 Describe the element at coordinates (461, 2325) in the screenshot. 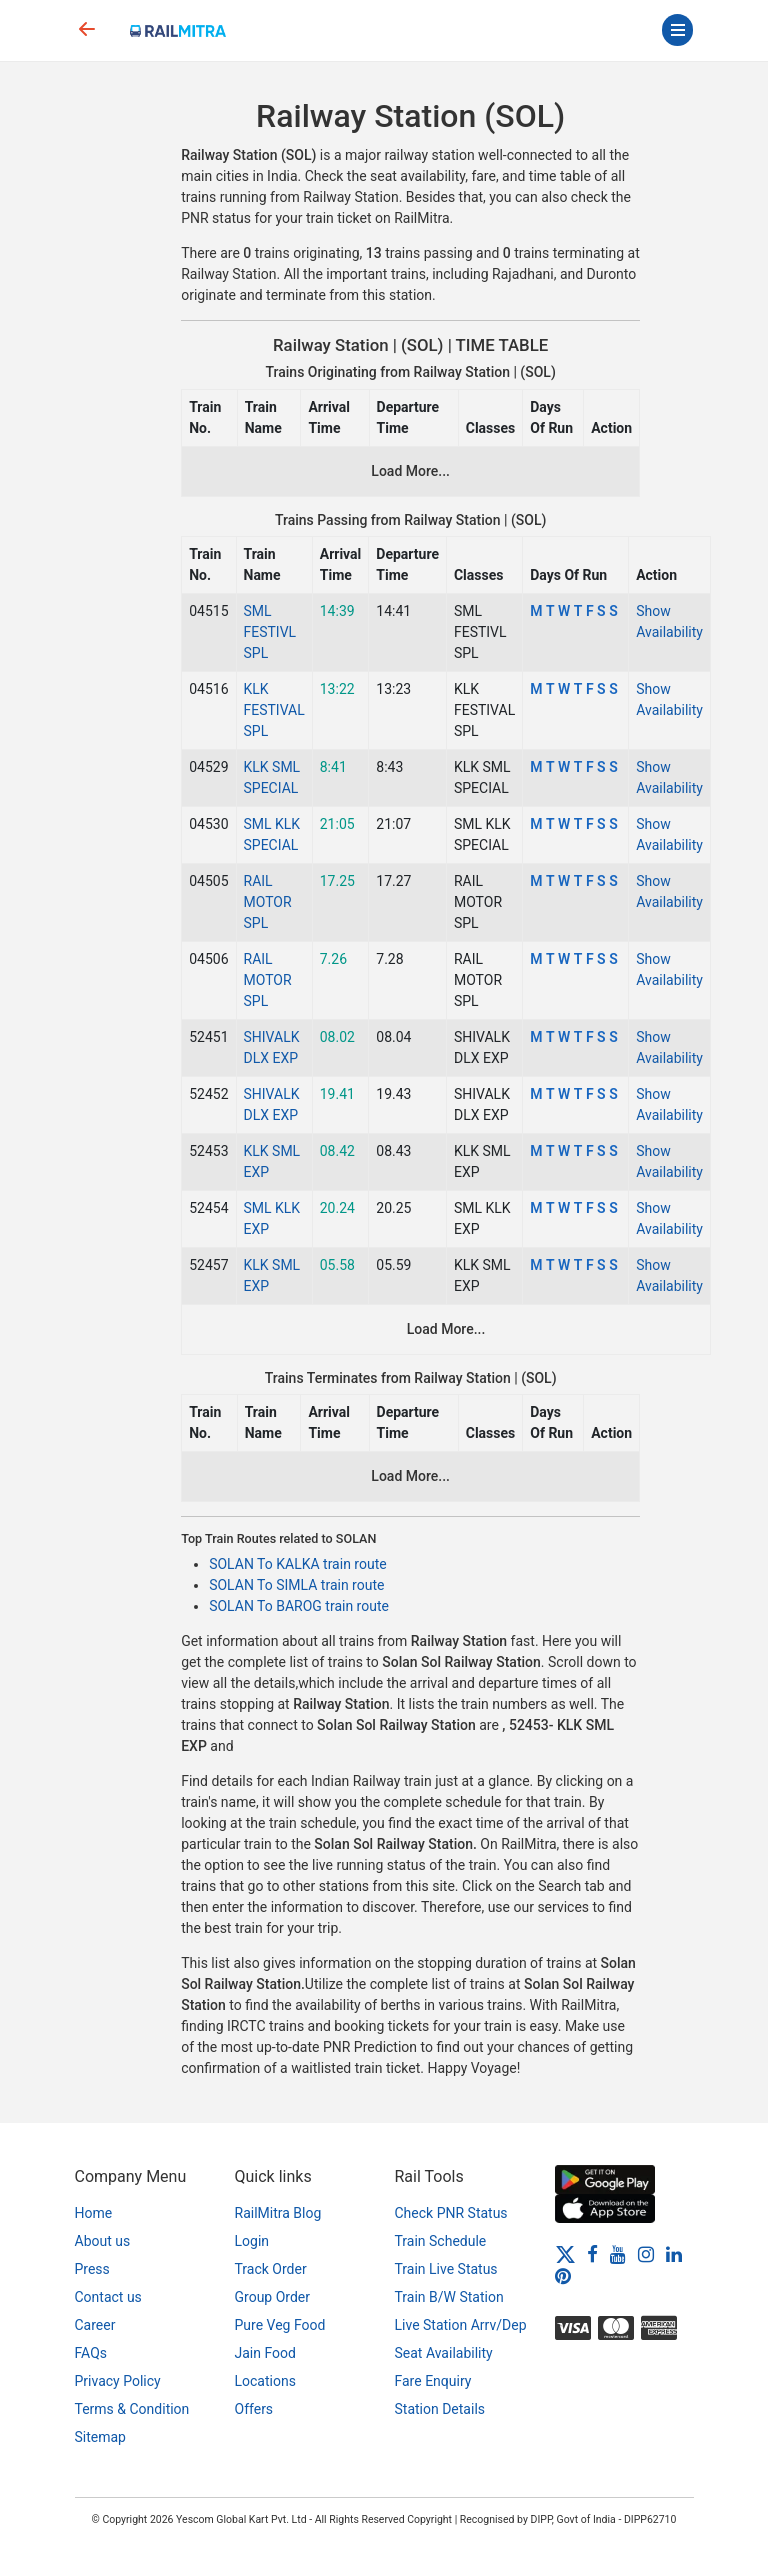

I see `Live Station Arrv/Dep` at that location.